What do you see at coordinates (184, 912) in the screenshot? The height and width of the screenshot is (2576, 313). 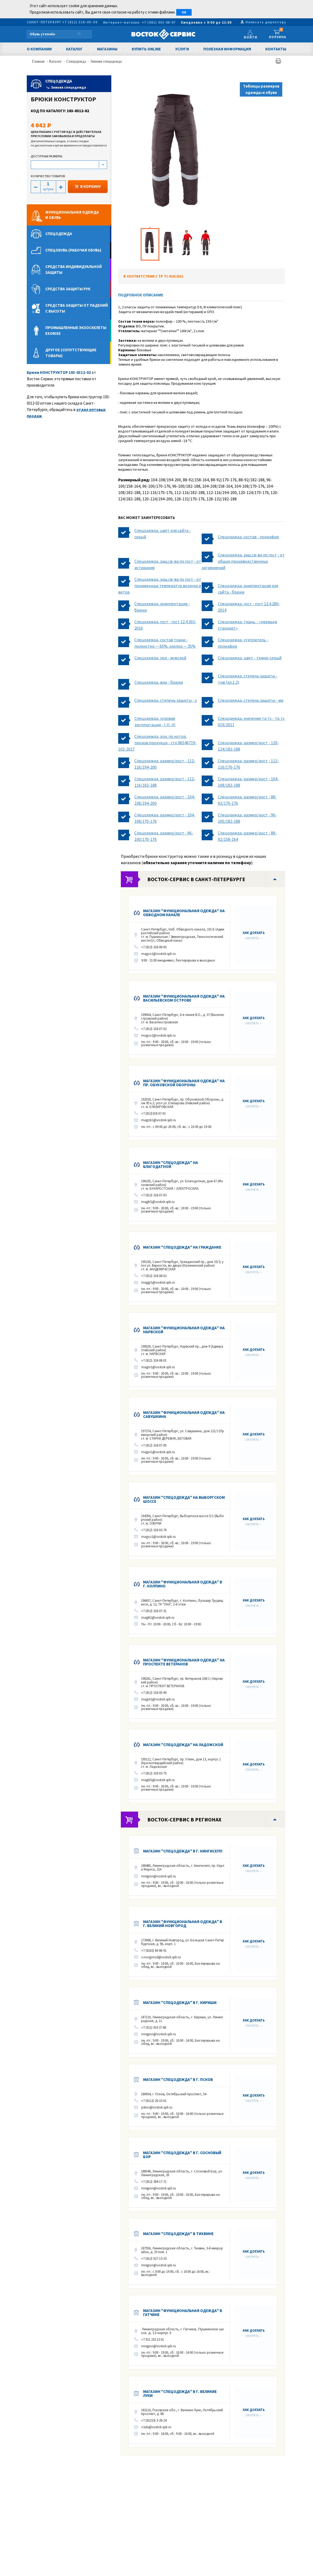 I see `Магазин "Функциональная одежда" на Обводном канале` at bounding box center [184, 912].